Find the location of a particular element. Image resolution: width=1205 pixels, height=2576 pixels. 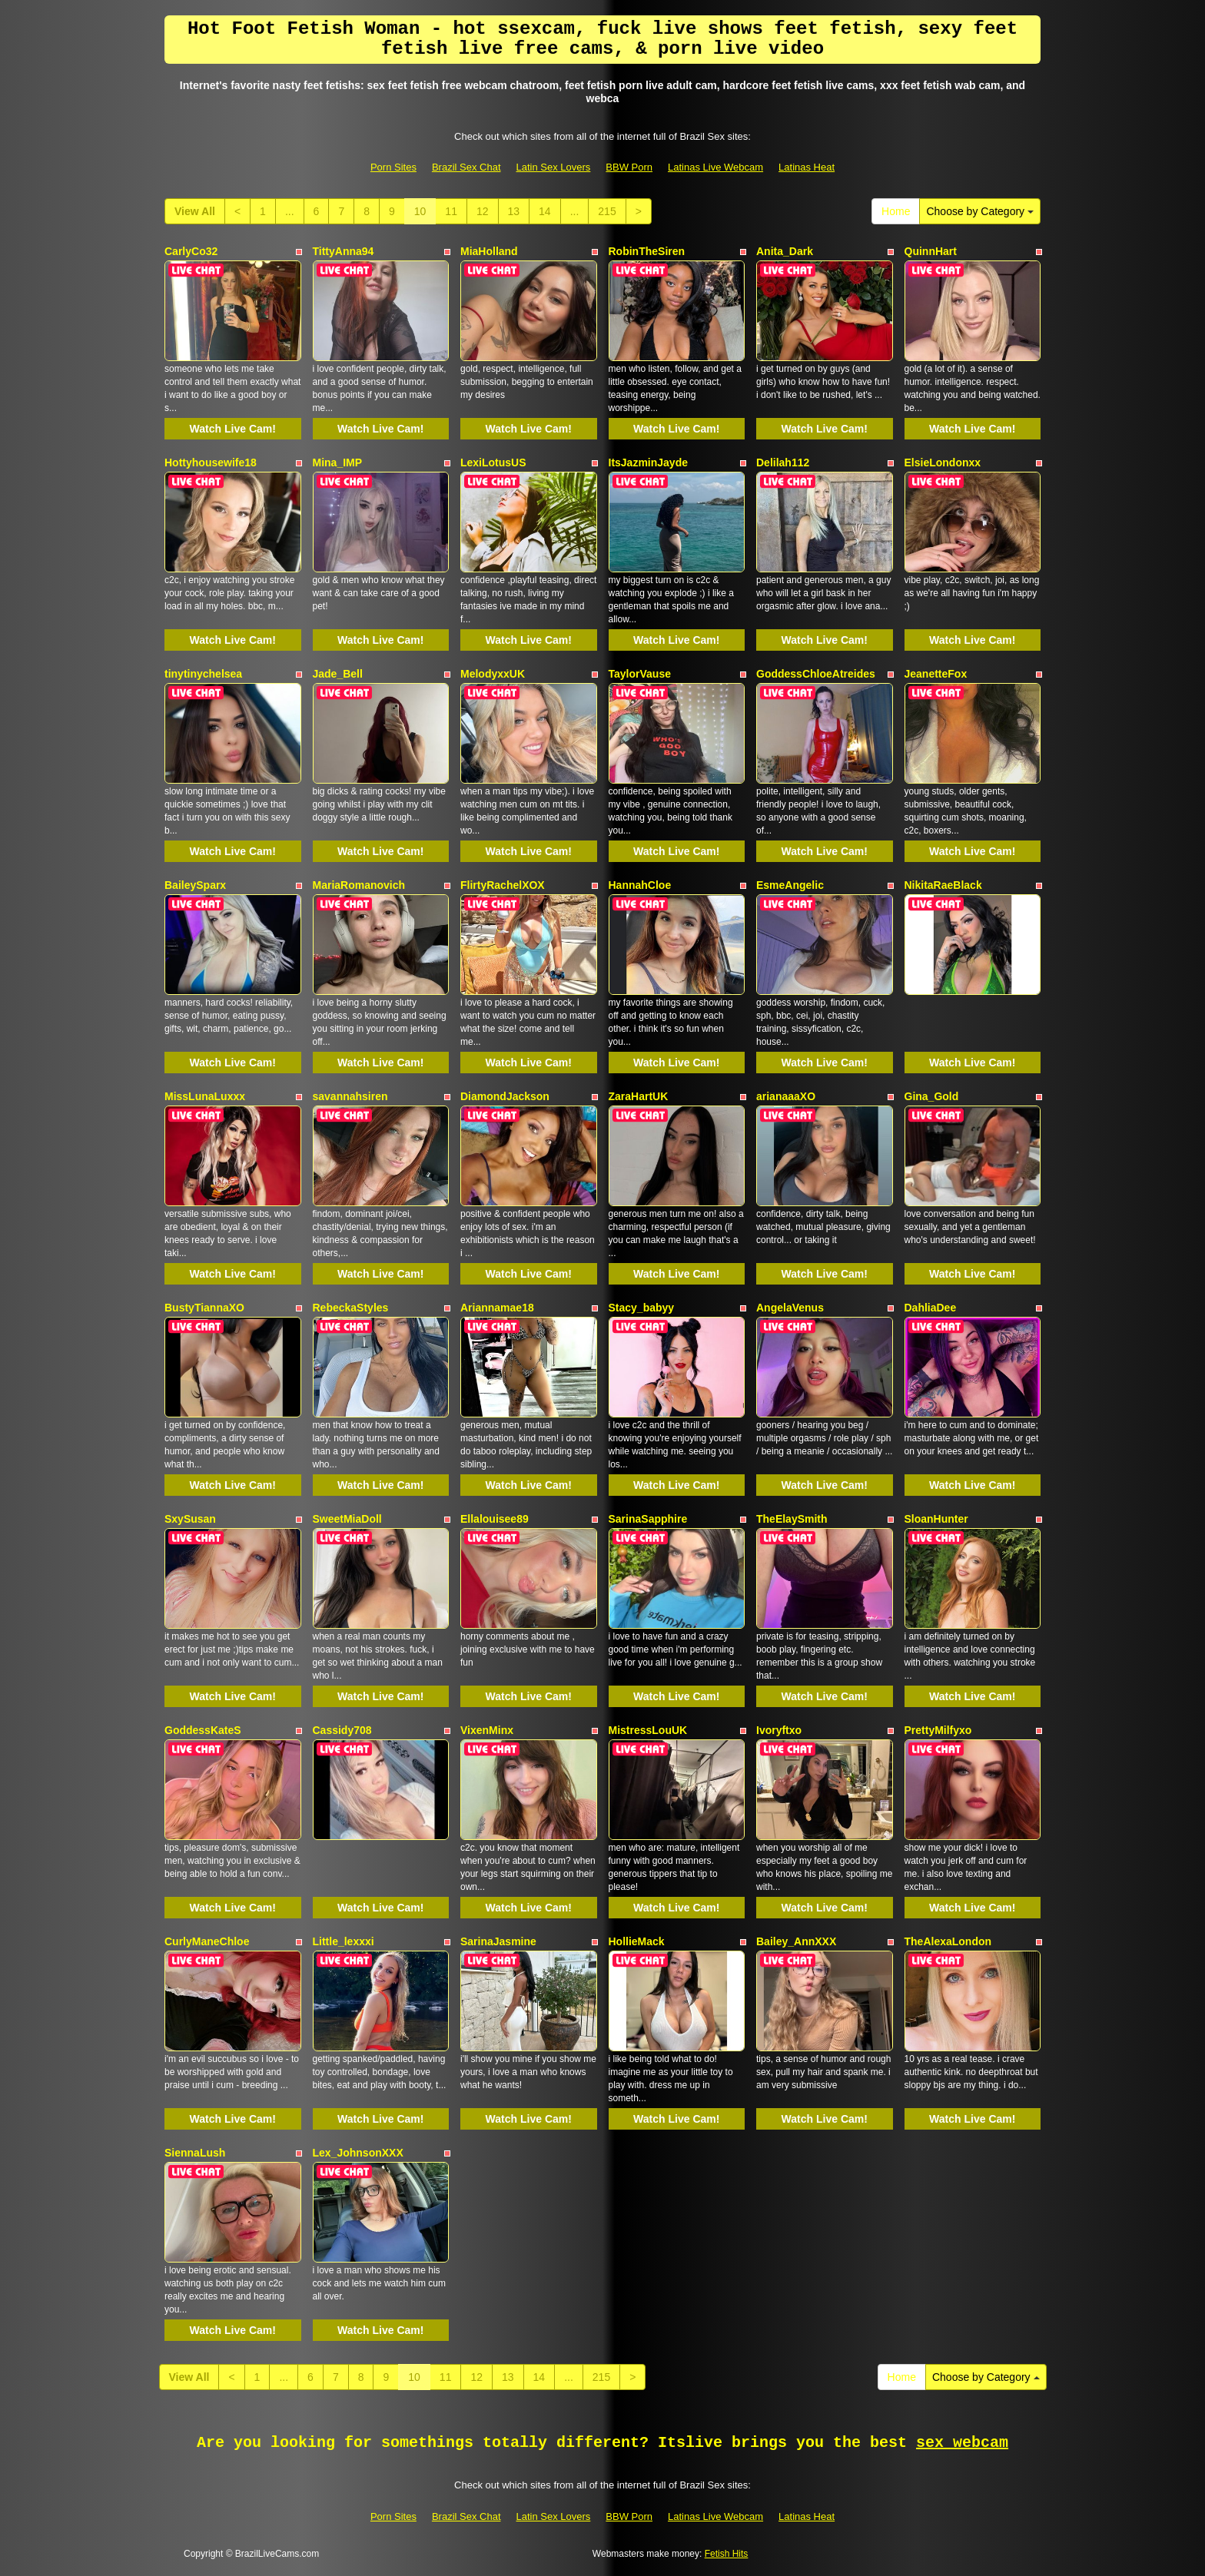

PrettyMilfyxo is located at coordinates (938, 1730).